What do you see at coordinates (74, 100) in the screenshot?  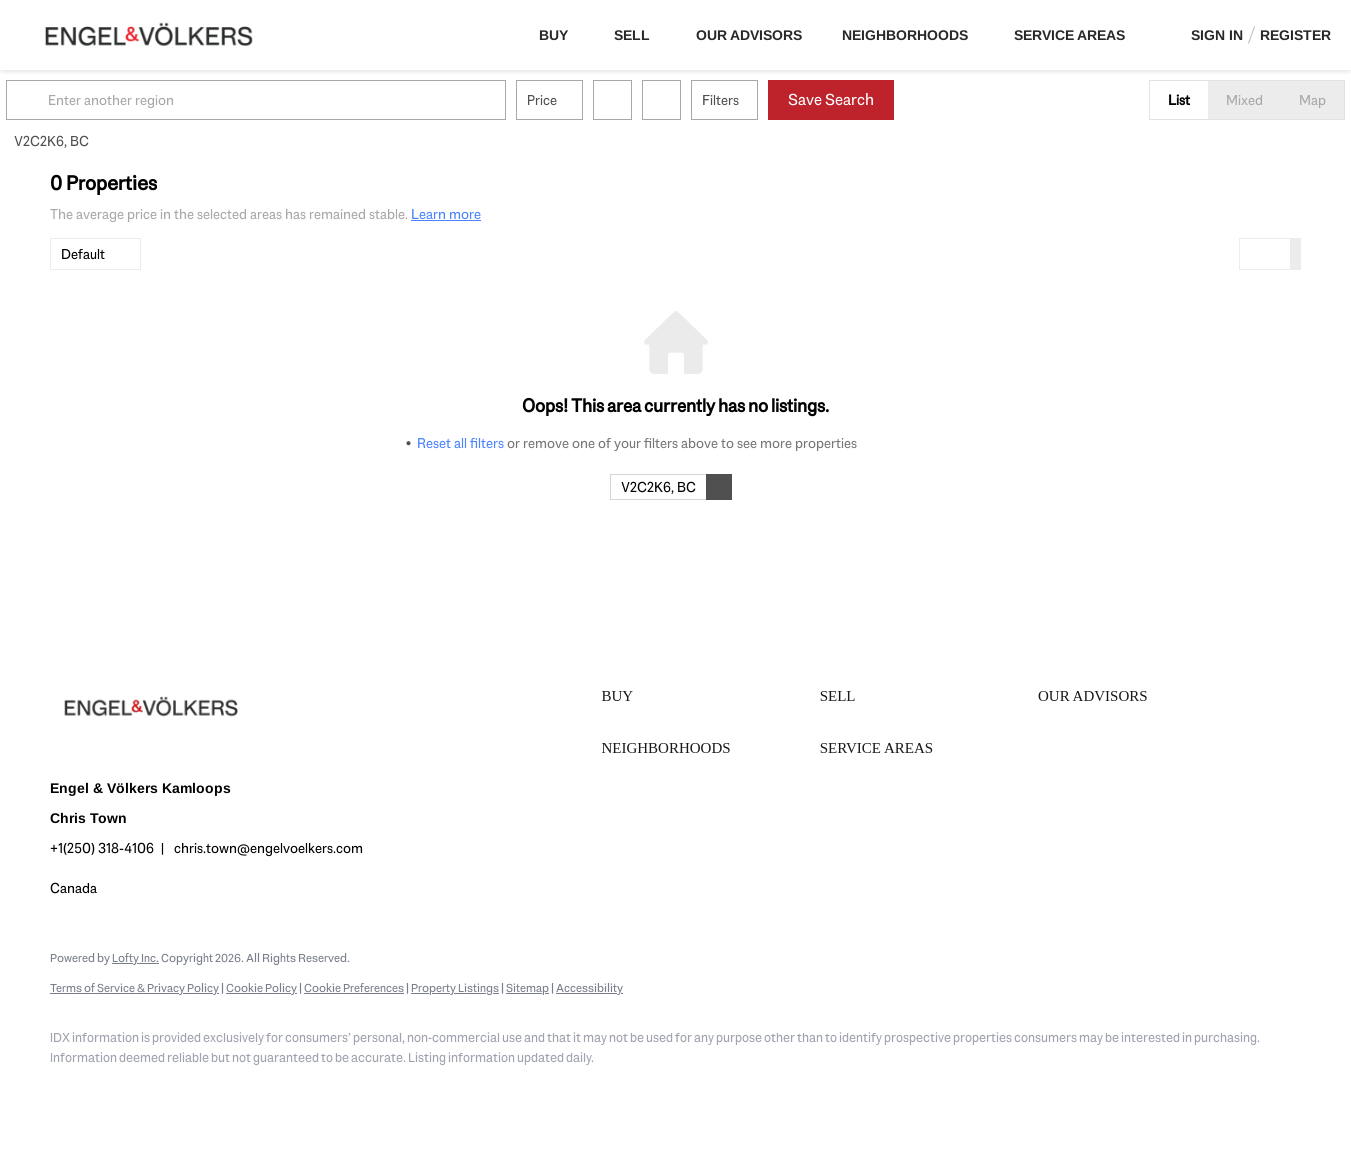 I see `[button]` at bounding box center [74, 100].